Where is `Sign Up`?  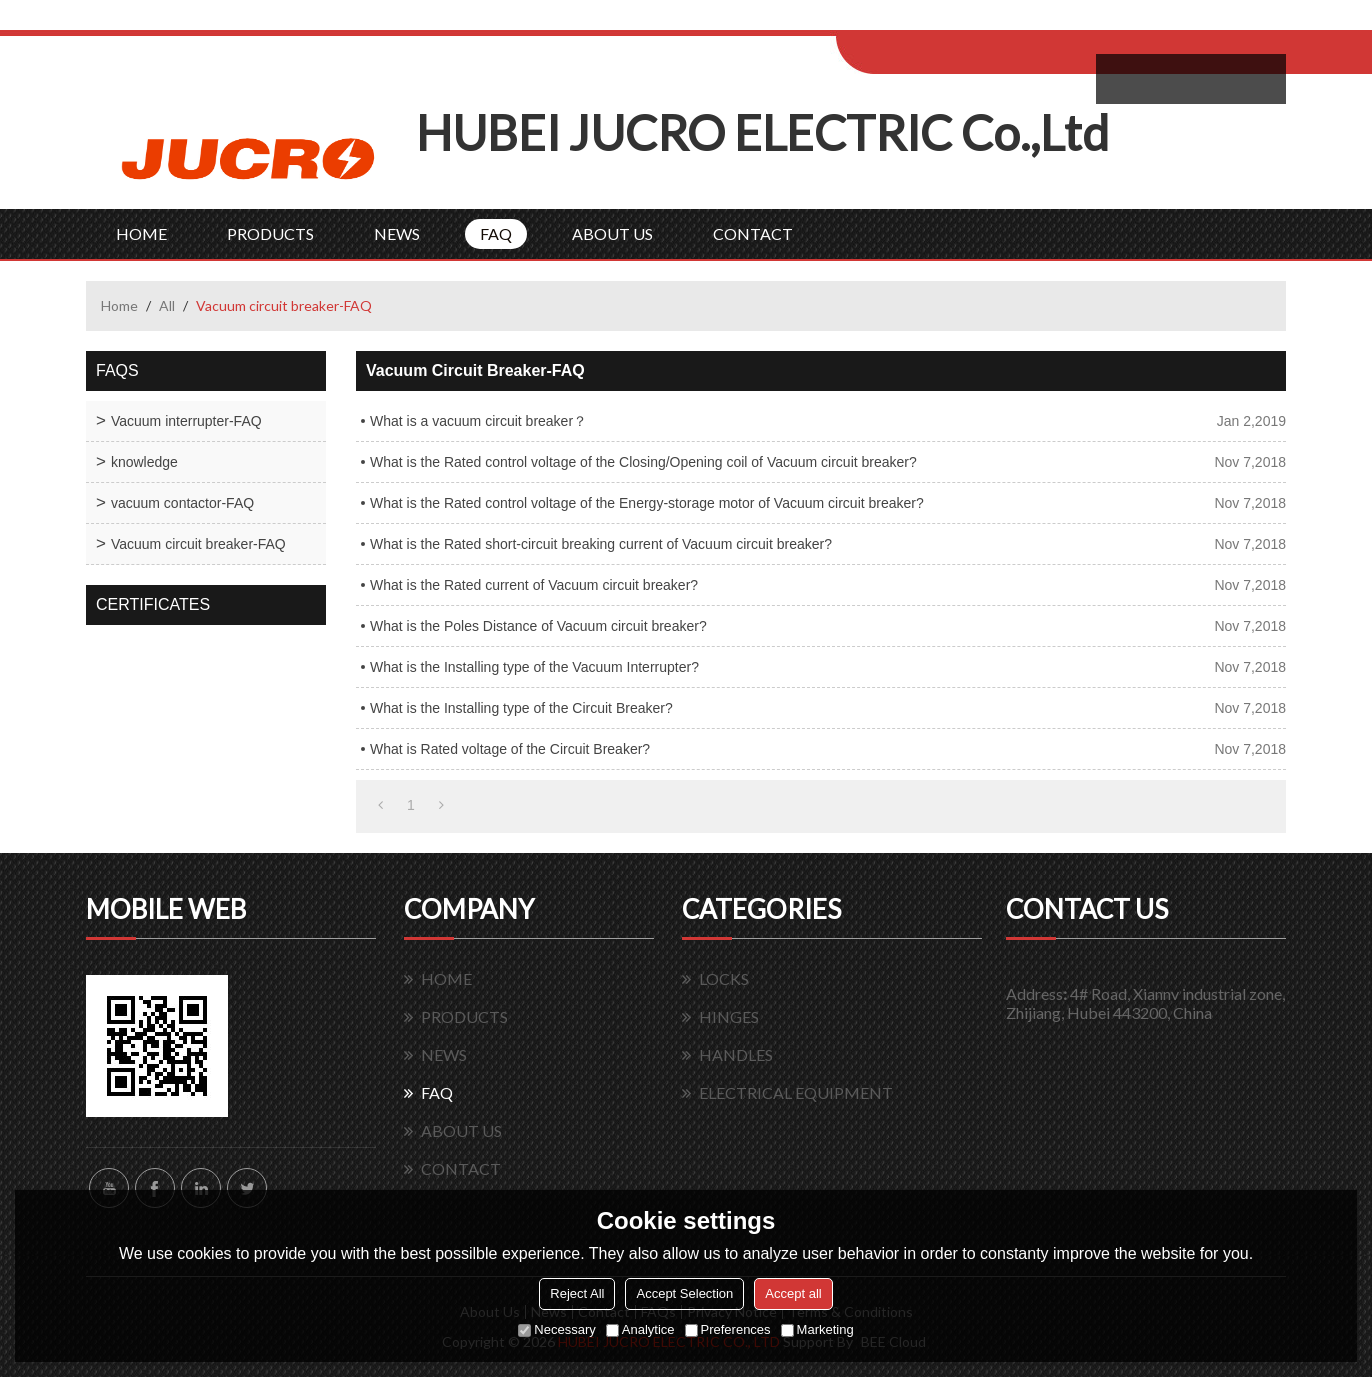 Sign Up is located at coordinates (1002, 21).